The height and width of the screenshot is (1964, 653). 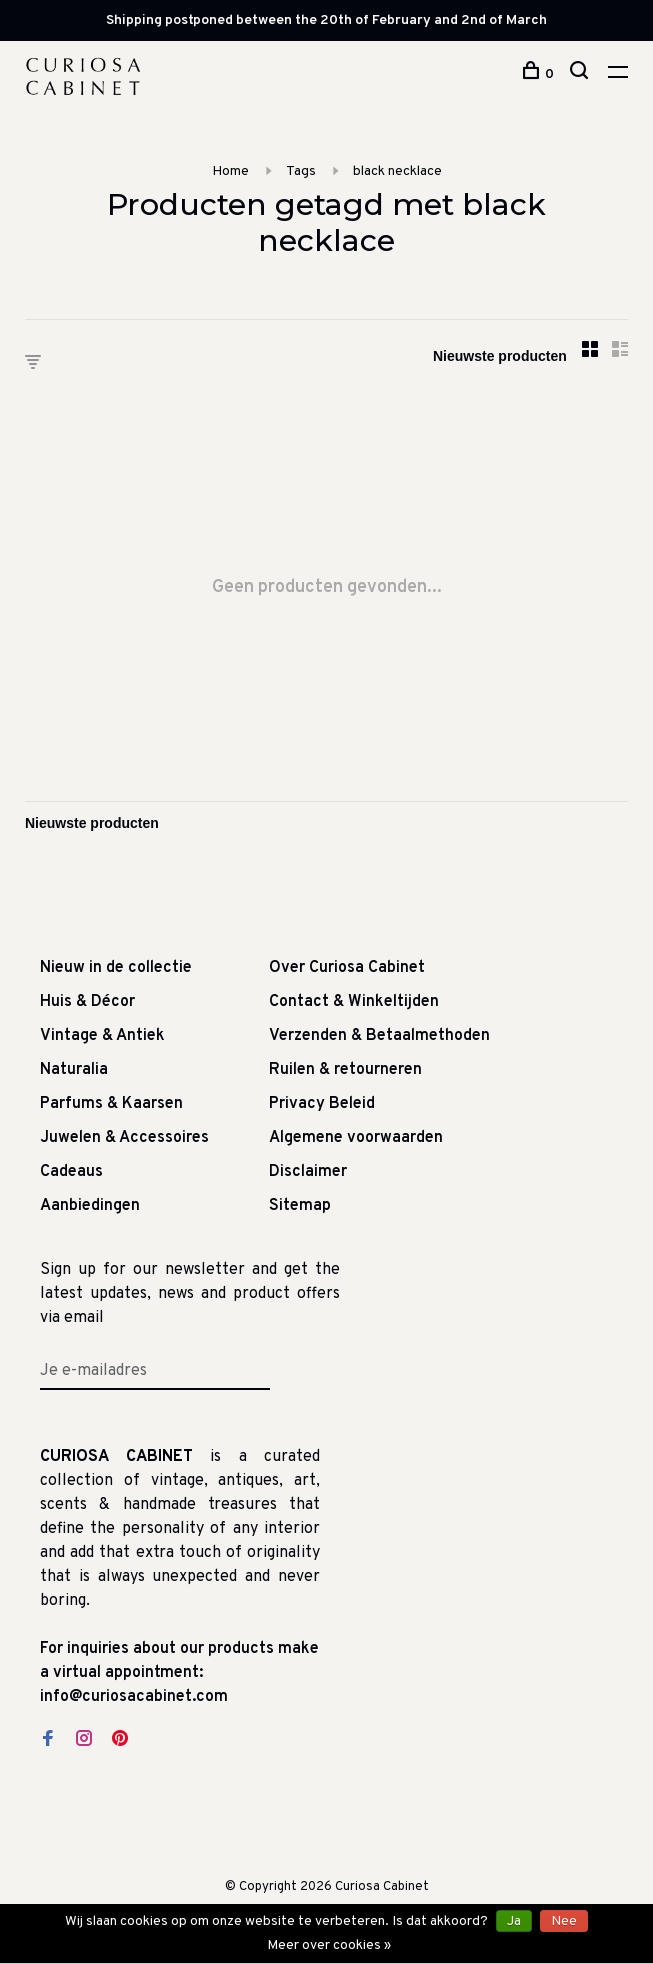 I want to click on Verzenden & Betaalmethoden, so click(x=379, y=1036).